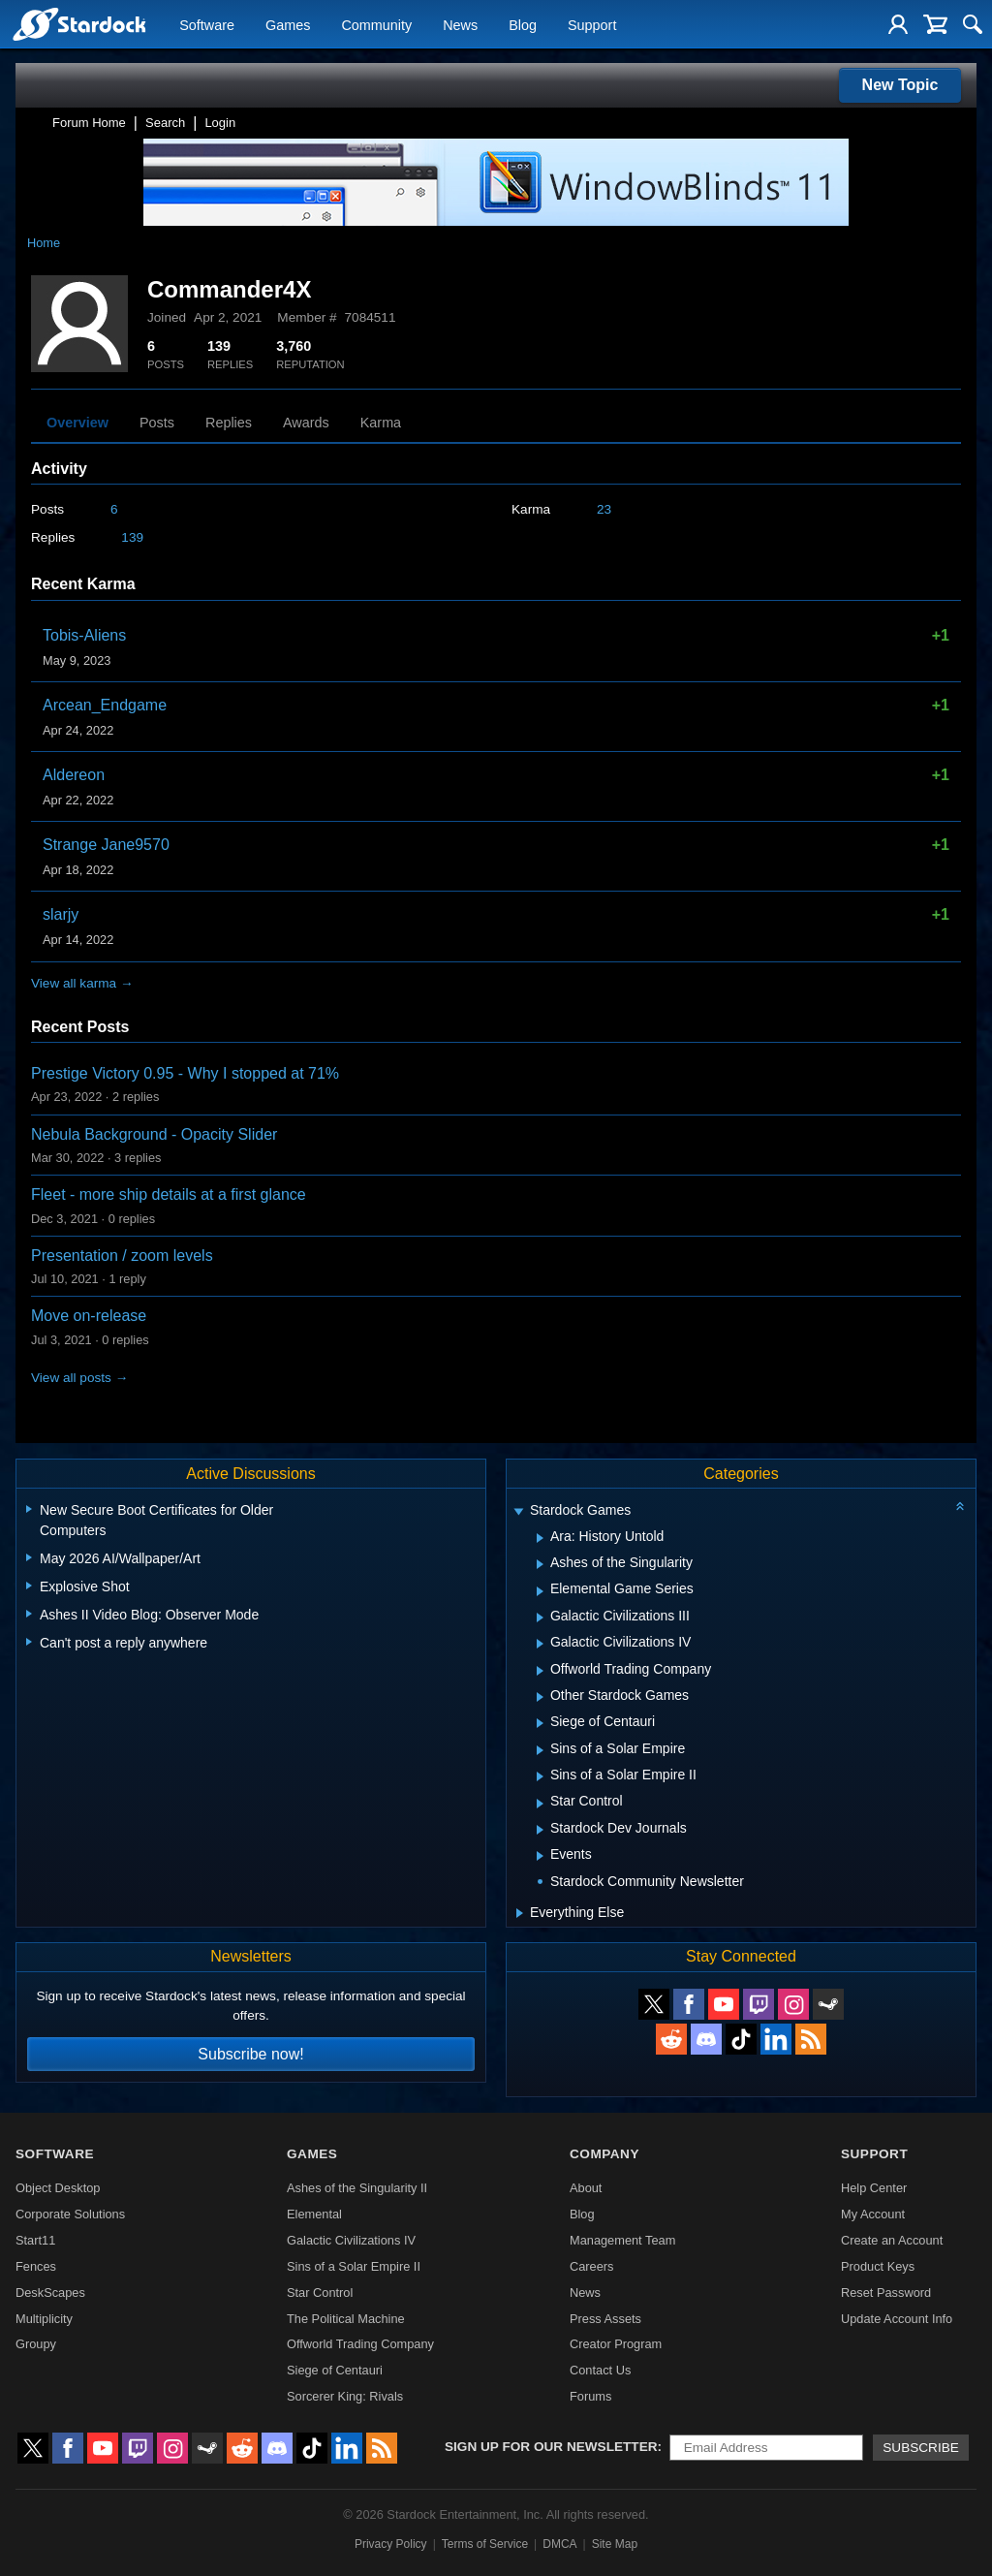  I want to click on Home, so click(43, 243).